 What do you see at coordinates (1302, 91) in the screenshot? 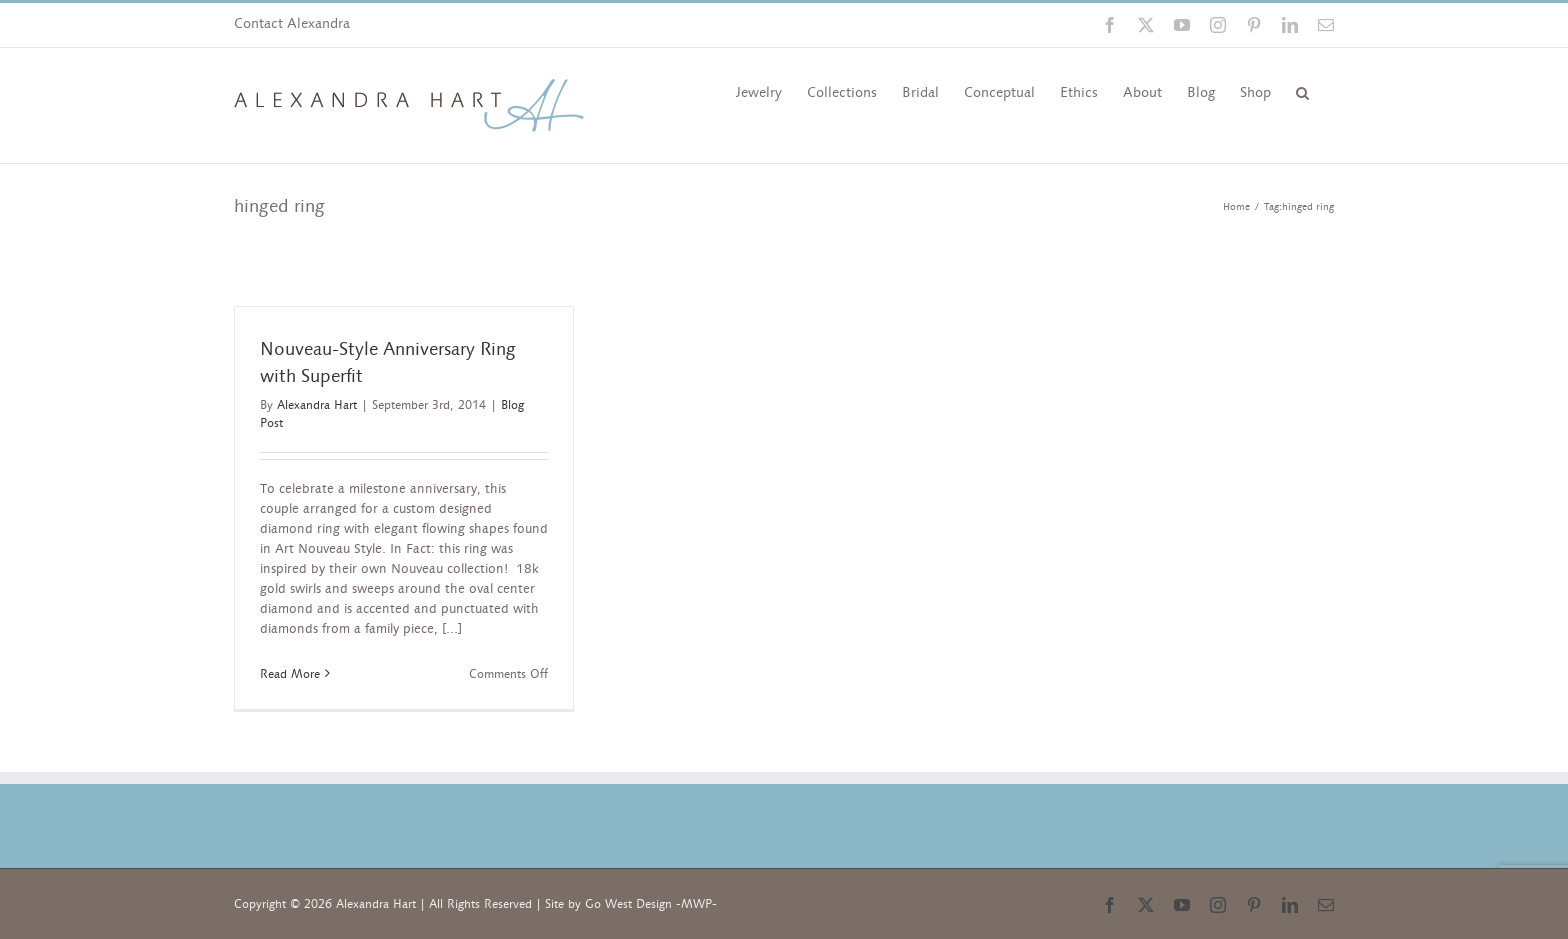
I see `[button]` at bounding box center [1302, 91].